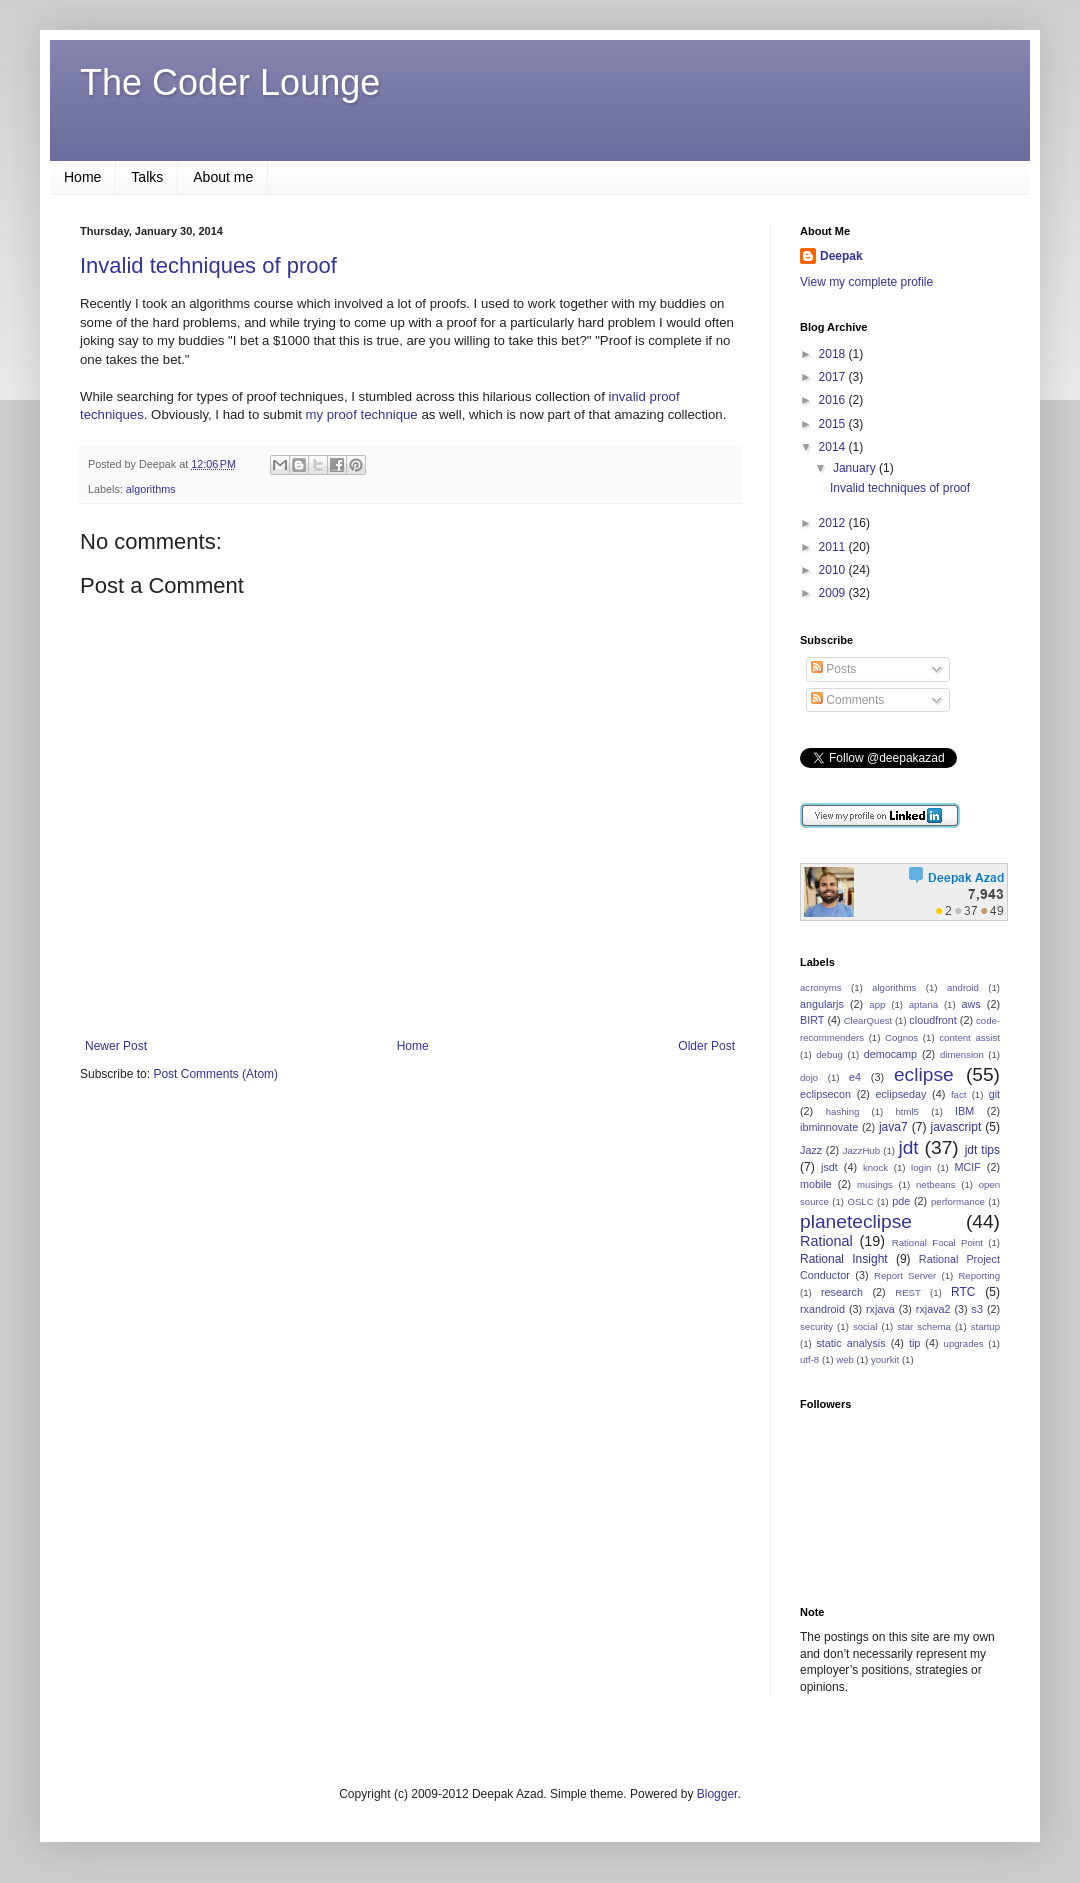 The width and height of the screenshot is (1080, 1883). Describe the element at coordinates (908, 1292) in the screenshot. I see `REST` at that location.